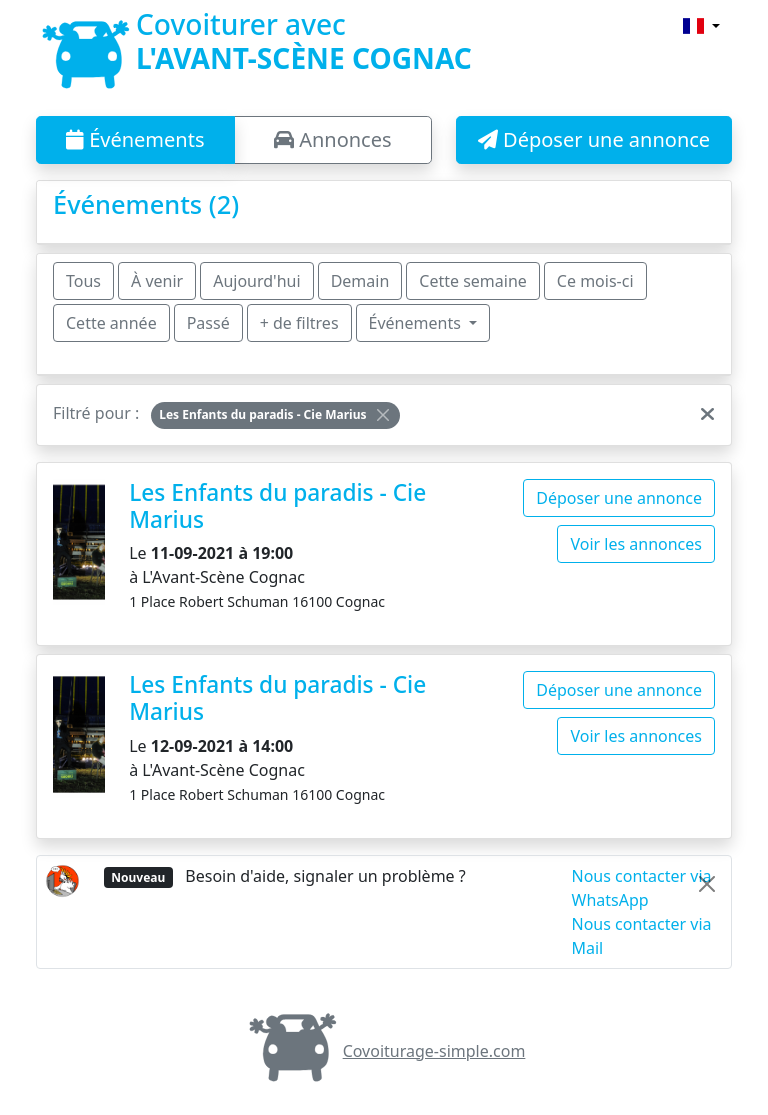 The image size is (768, 1115). I want to click on Covoiturage-simple.com, so click(384, 1051).